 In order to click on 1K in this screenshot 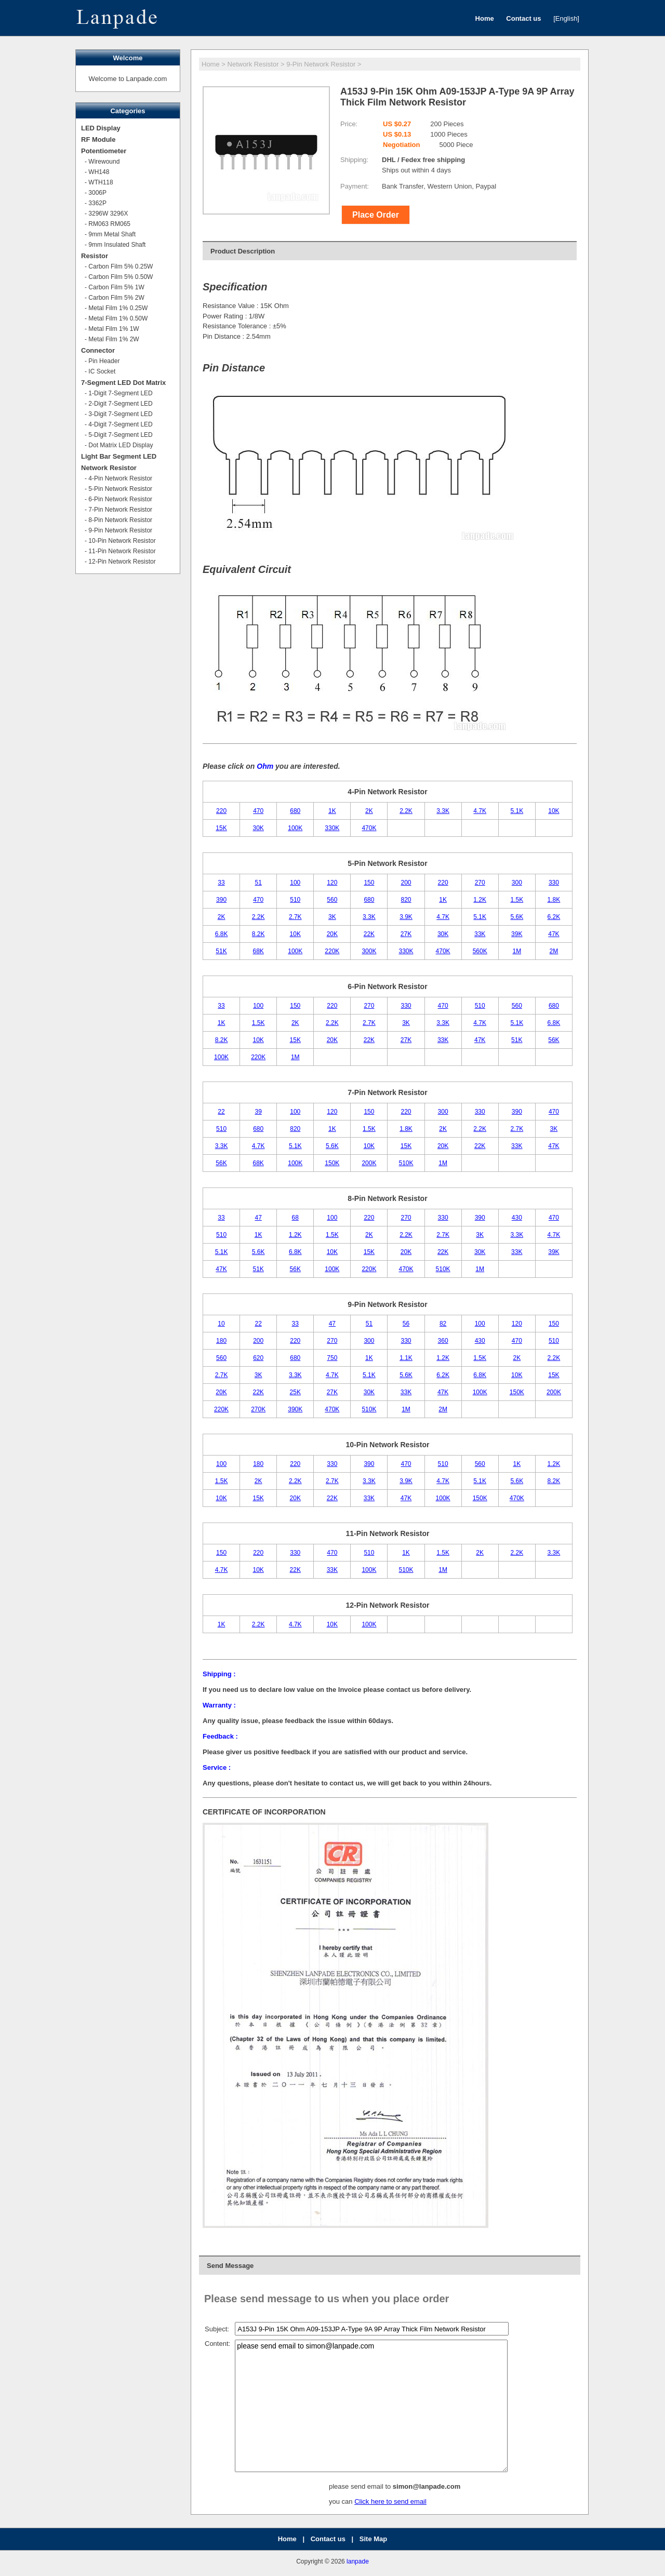, I will do `click(332, 811)`.